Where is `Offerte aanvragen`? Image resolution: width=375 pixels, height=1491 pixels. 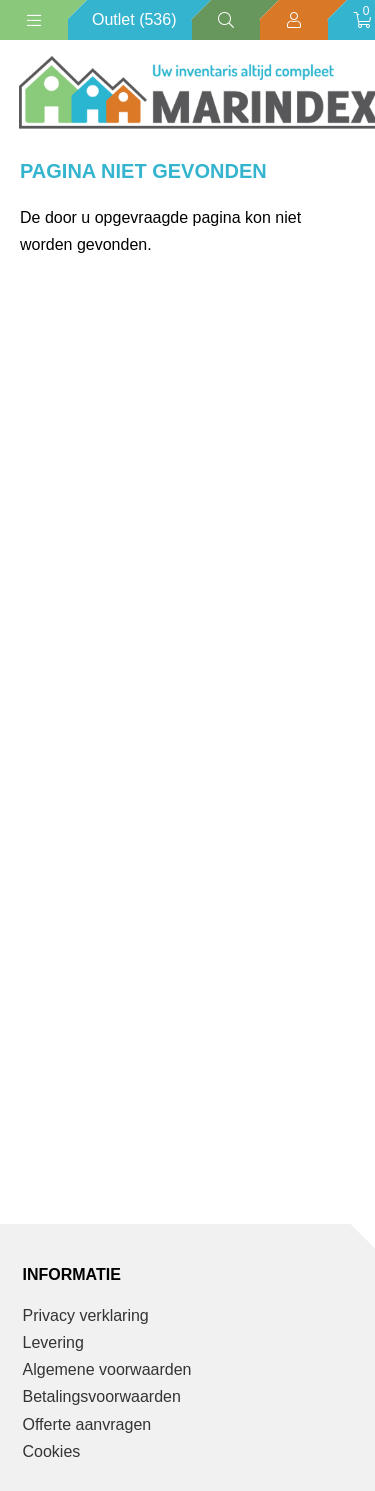 Offerte aanvragen is located at coordinates (87, 1424).